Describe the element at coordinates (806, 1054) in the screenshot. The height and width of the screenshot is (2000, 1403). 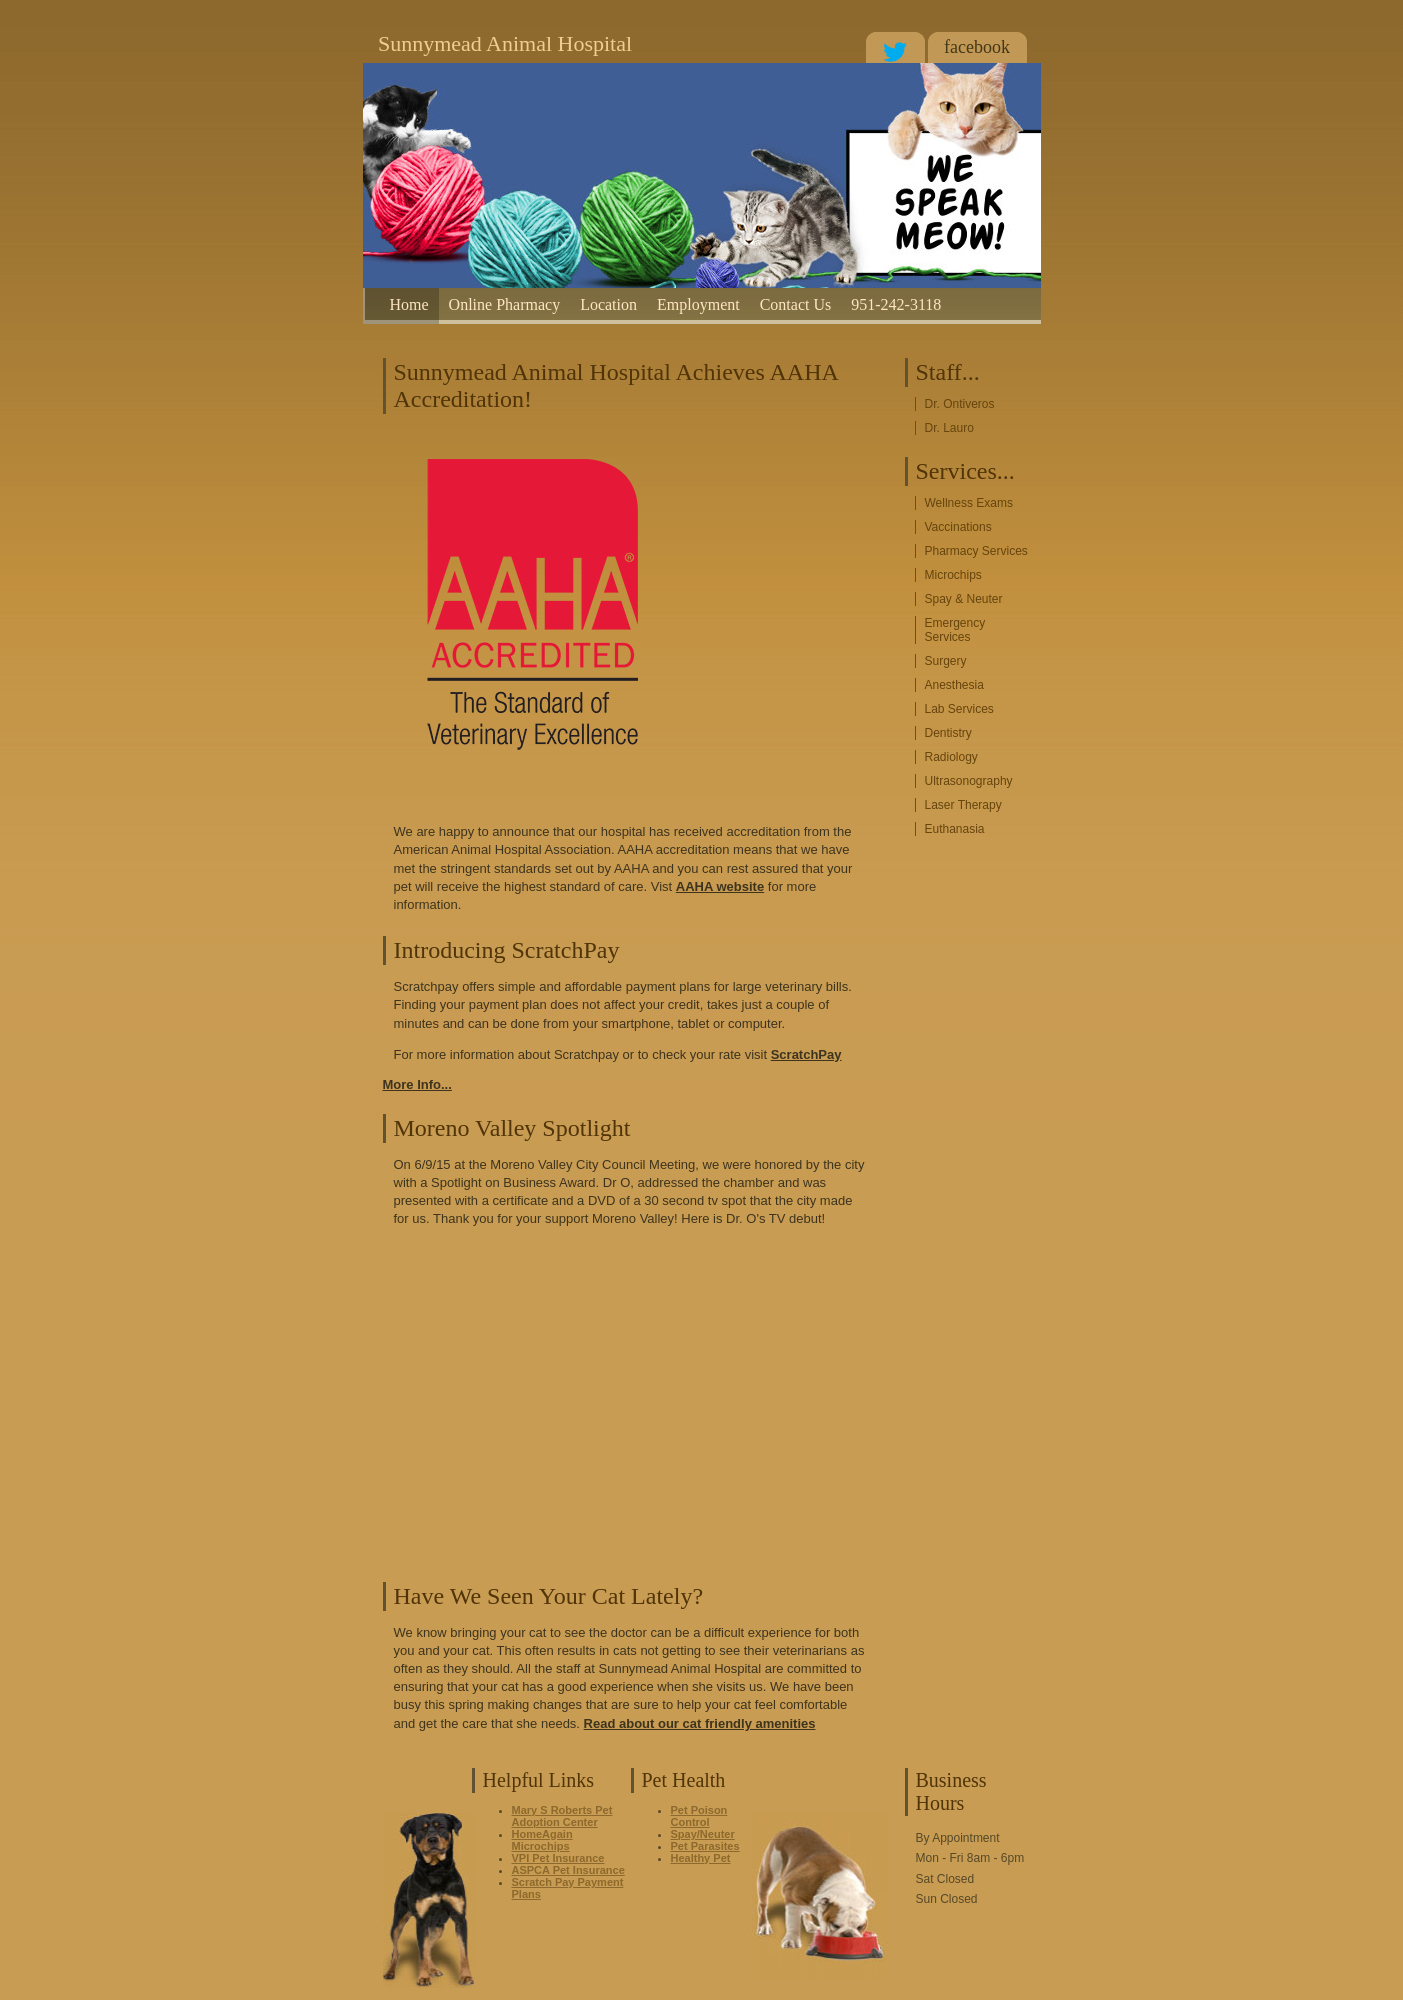
I see `ScratchPay` at that location.